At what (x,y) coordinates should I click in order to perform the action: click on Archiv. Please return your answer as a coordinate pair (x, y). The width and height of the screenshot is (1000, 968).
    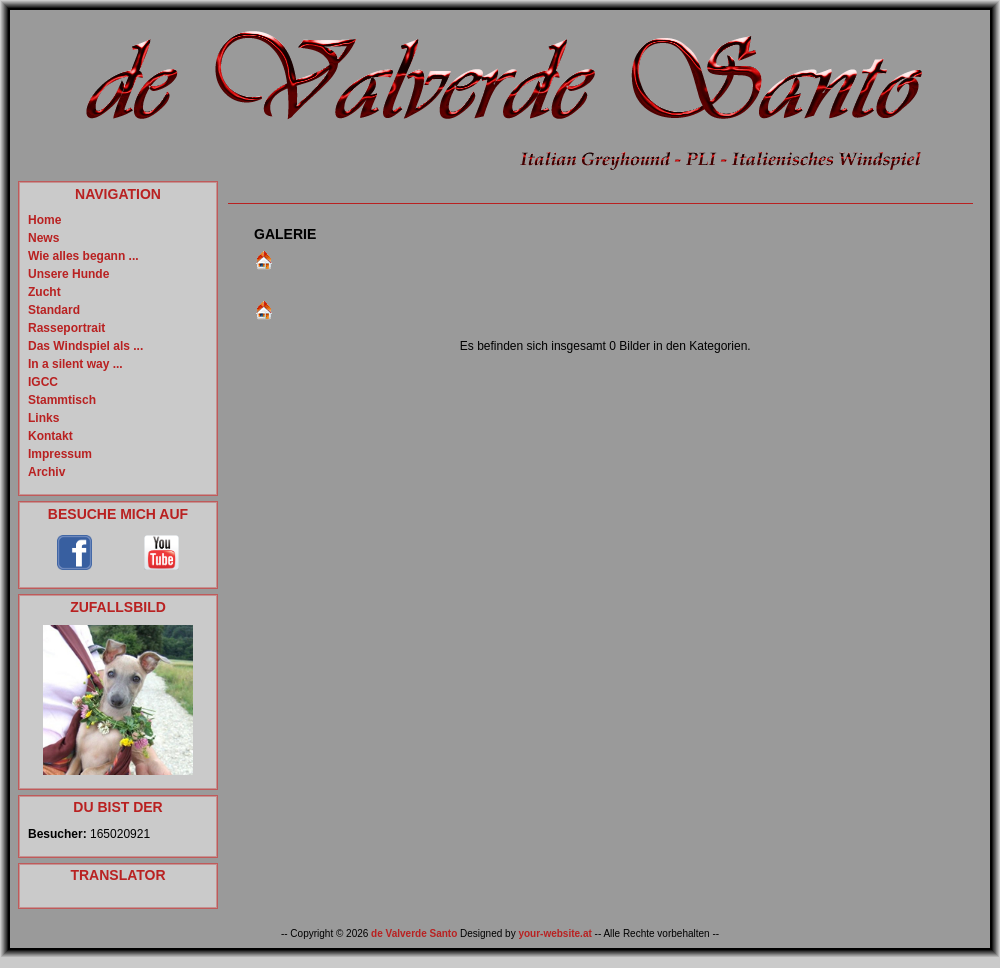
    Looking at the image, I should click on (46, 472).